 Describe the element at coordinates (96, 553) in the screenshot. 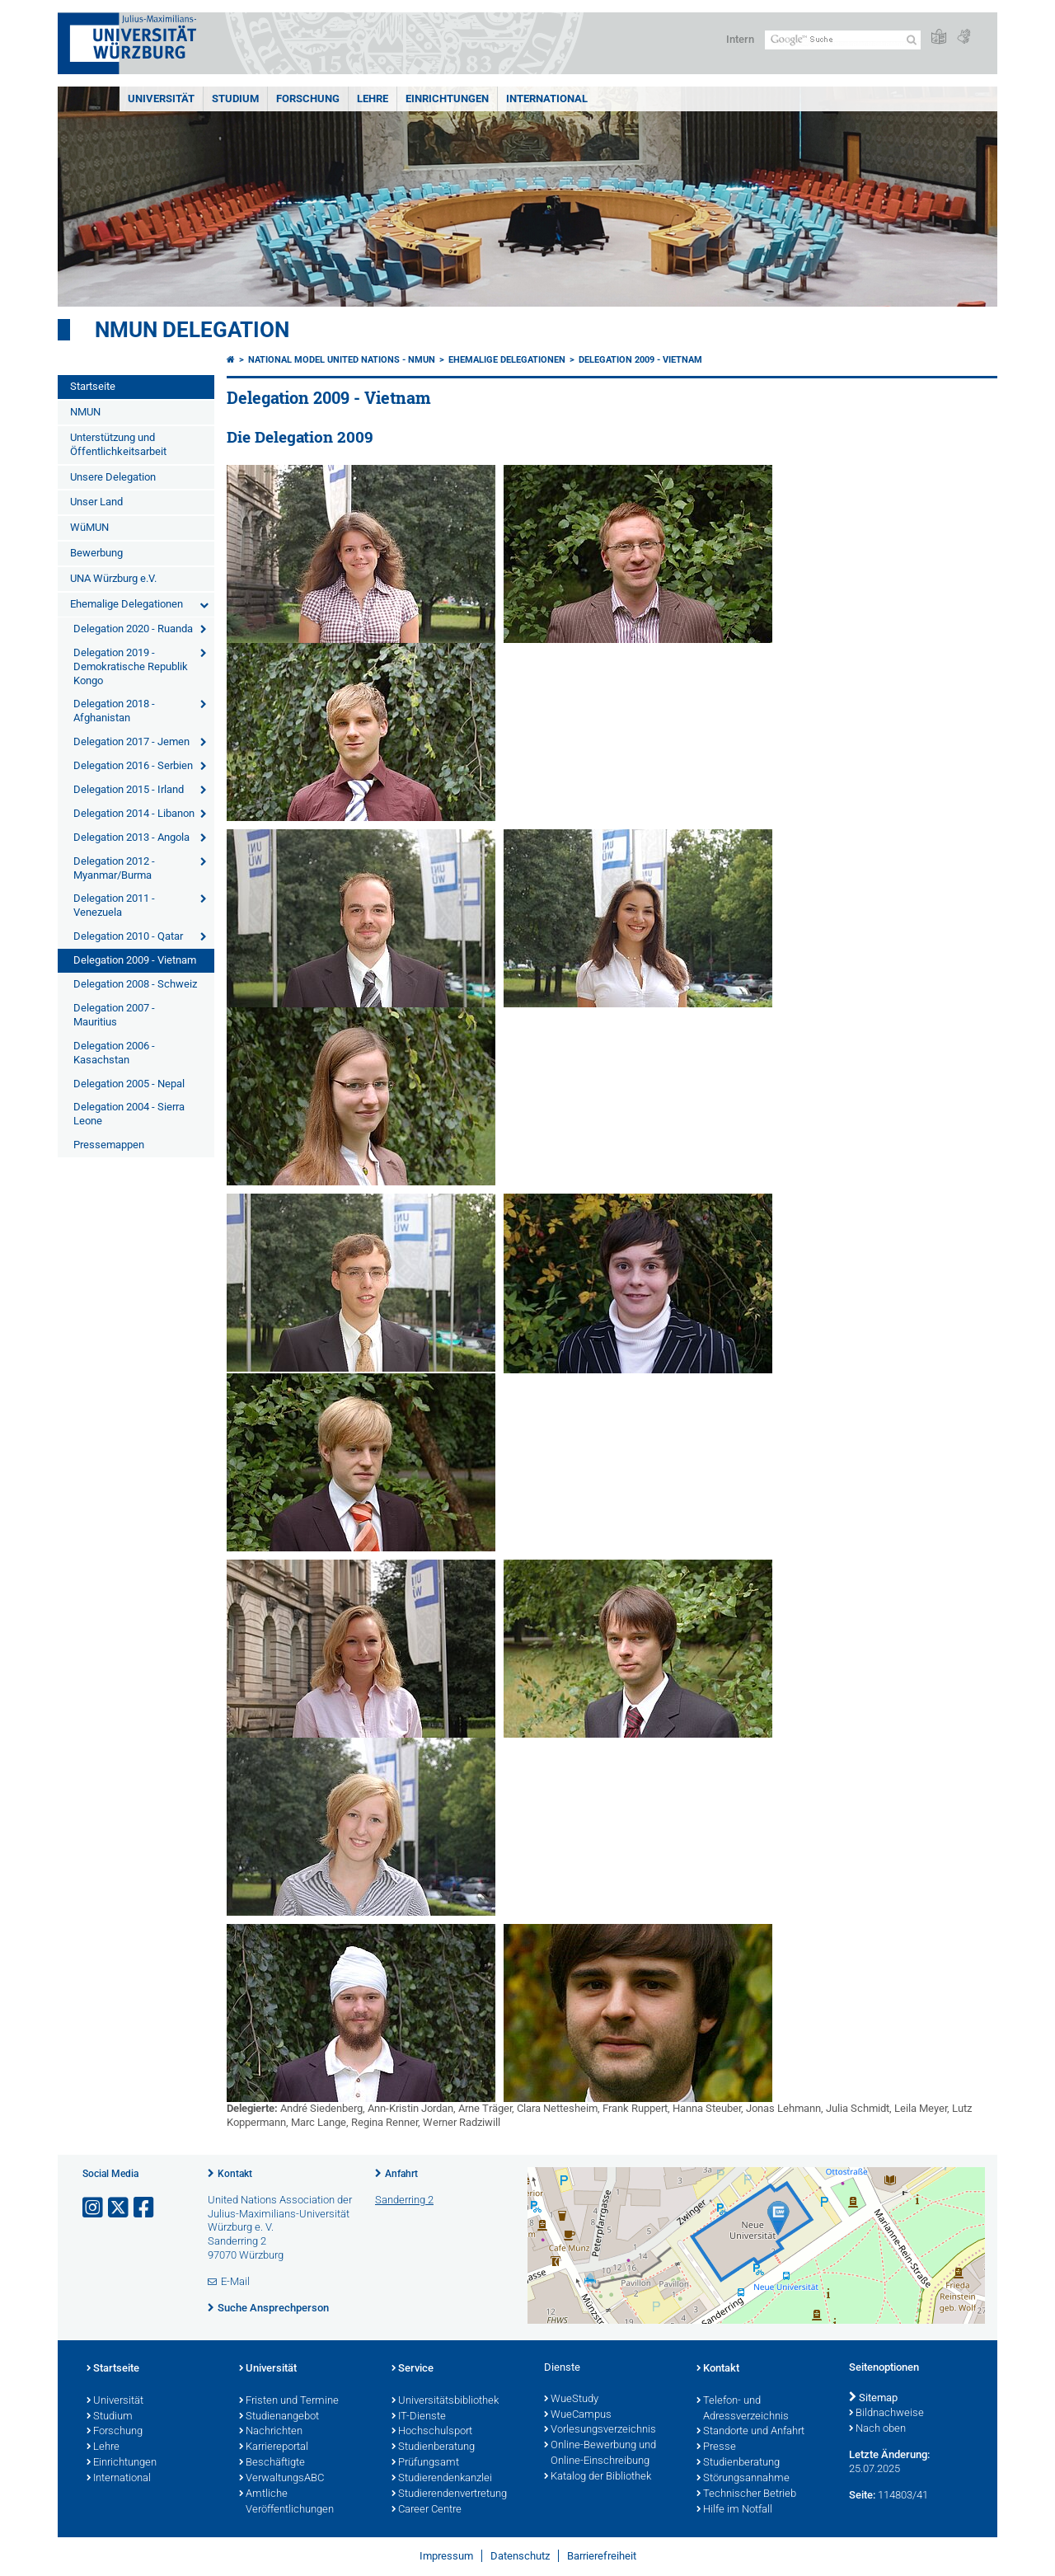

I see `Bewerbung` at that location.